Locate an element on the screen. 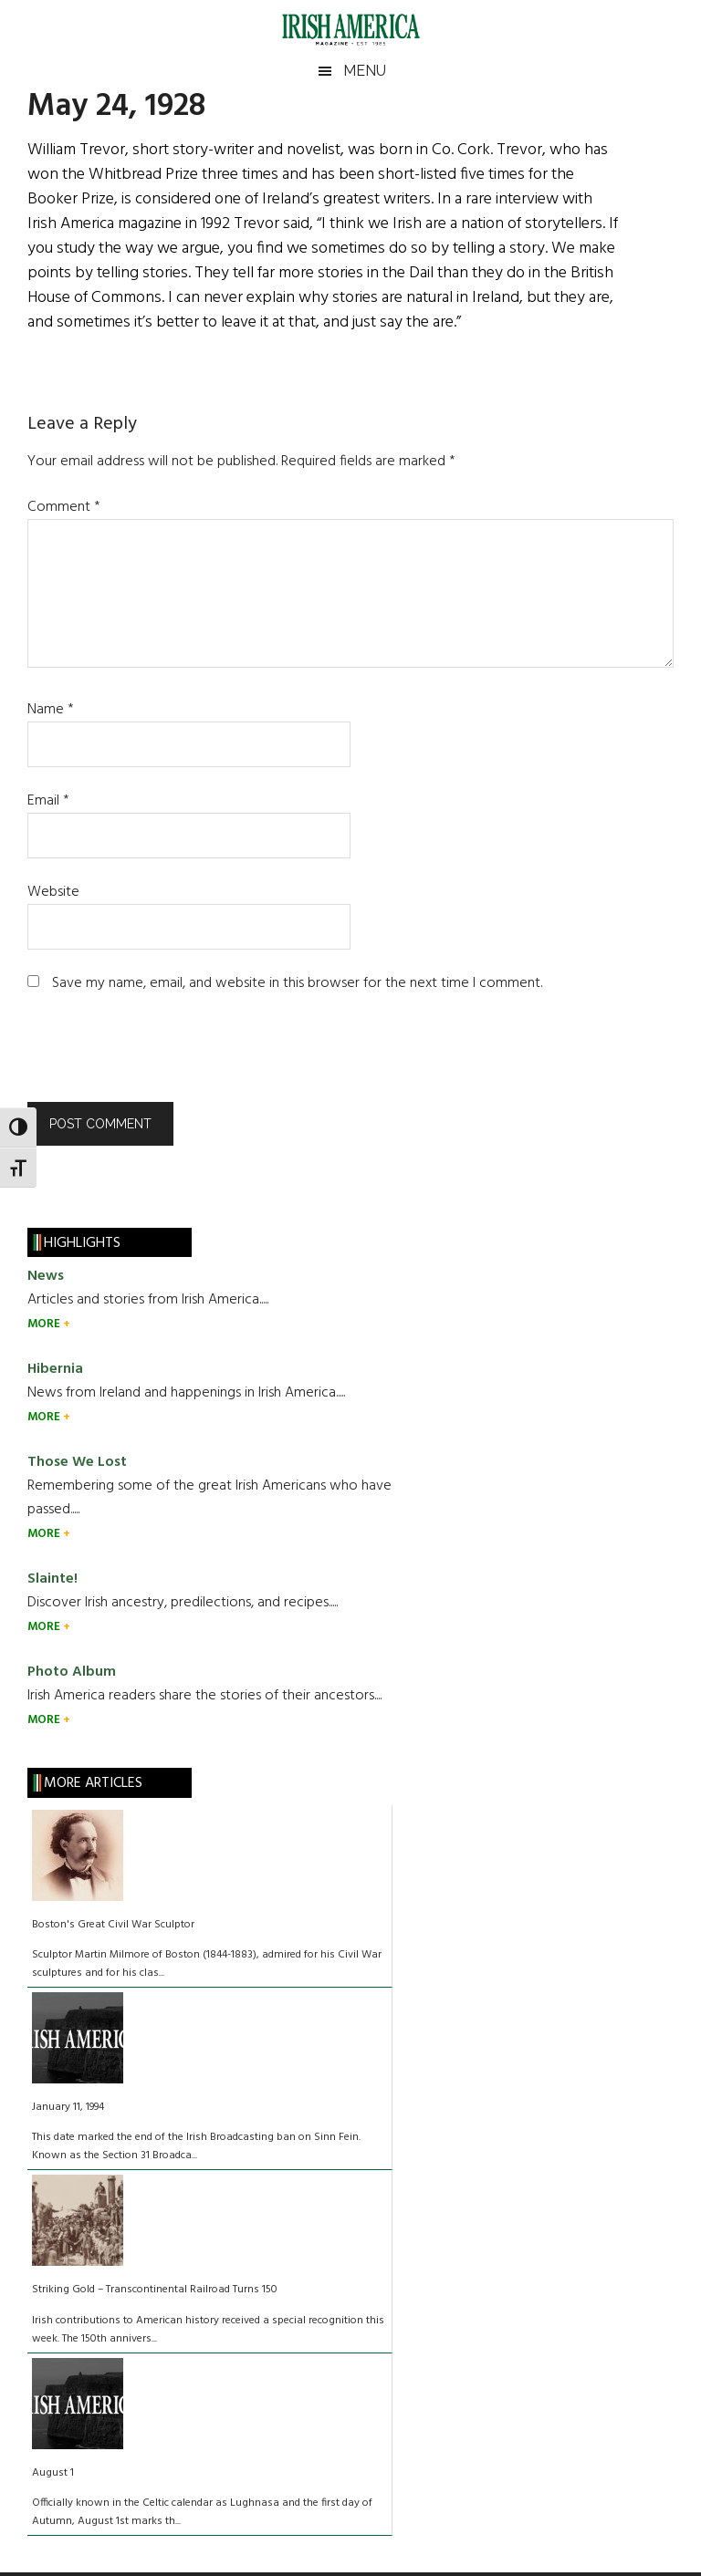  Comment is located at coordinates (63, 507).